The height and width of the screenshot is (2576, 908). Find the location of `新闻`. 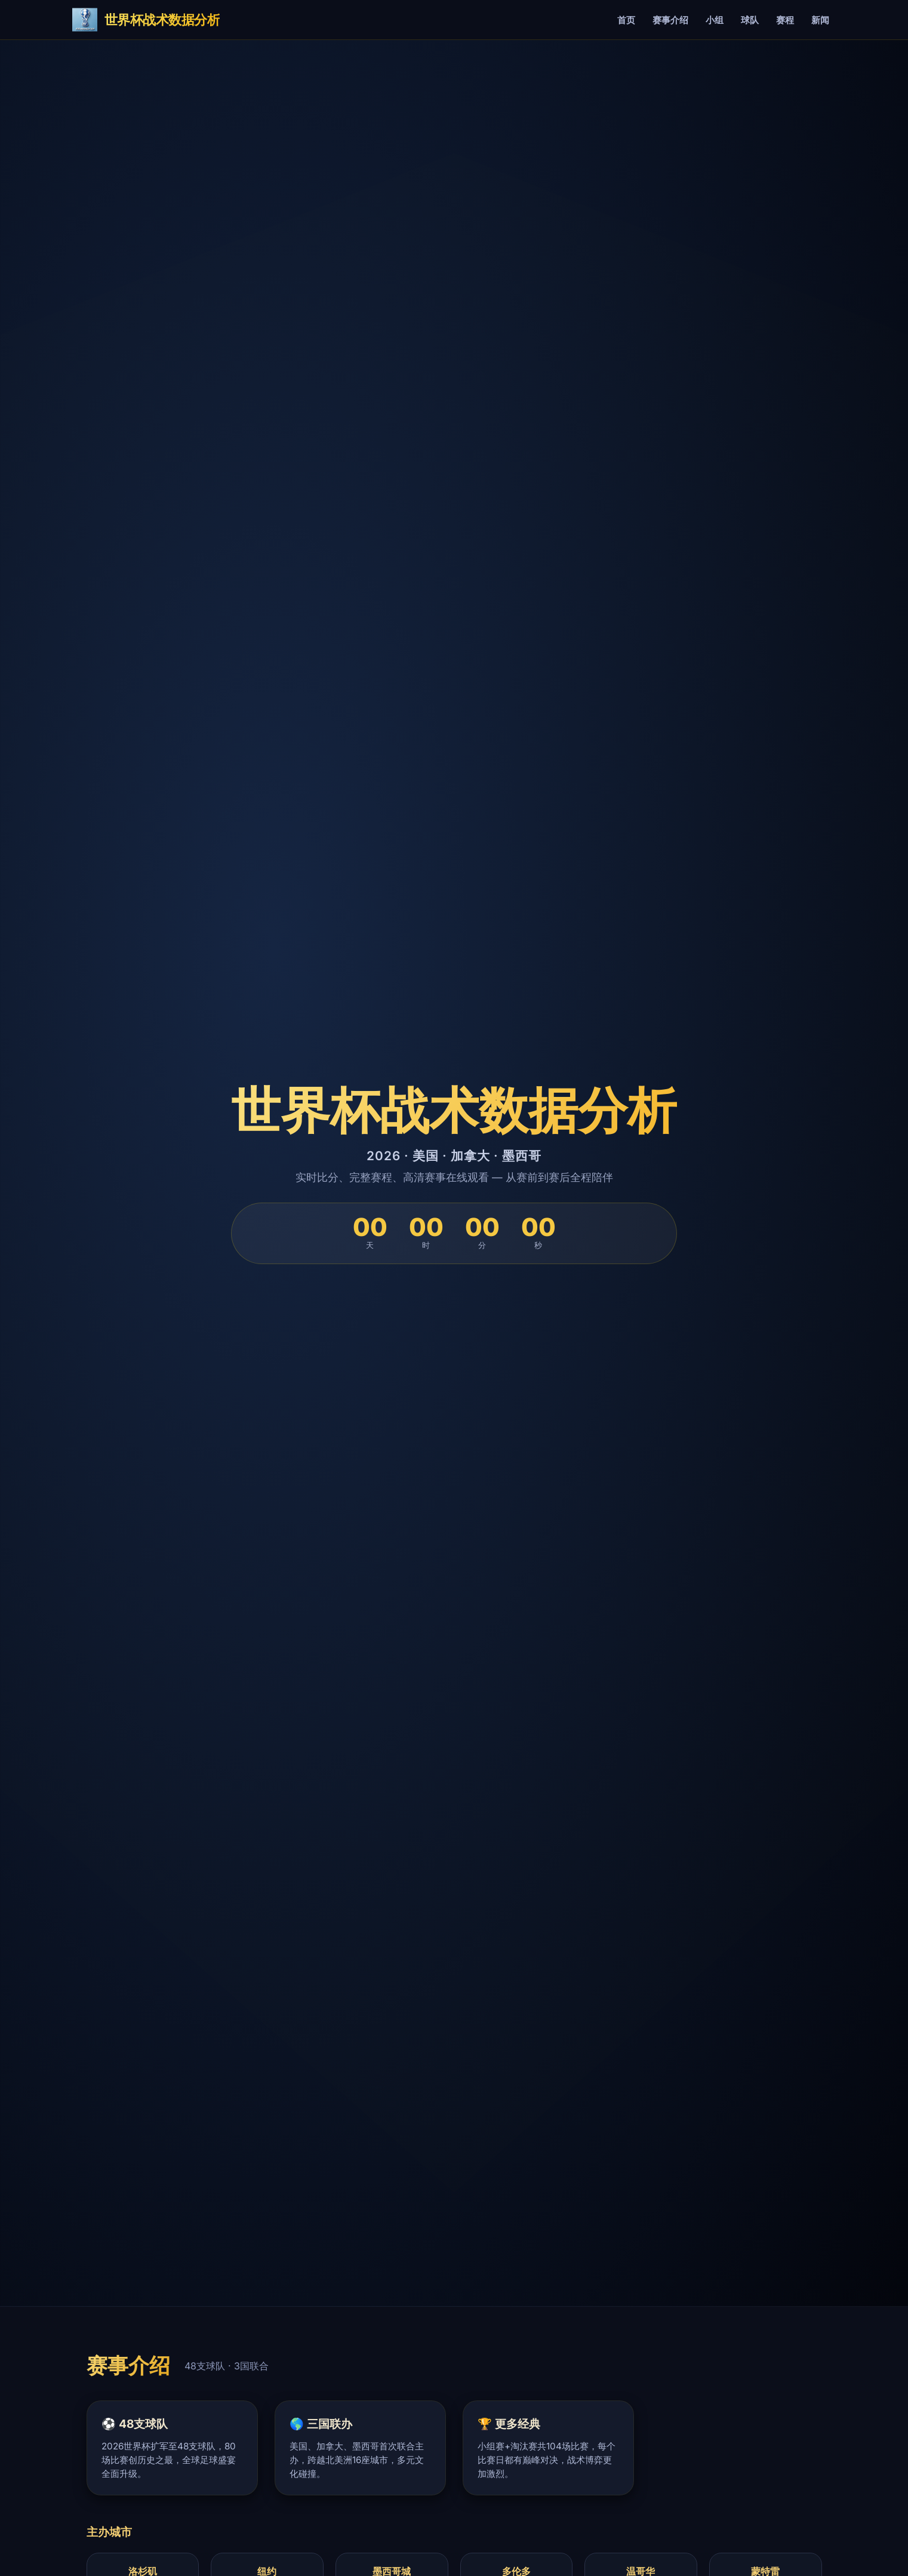

新闻 is located at coordinates (820, 20).